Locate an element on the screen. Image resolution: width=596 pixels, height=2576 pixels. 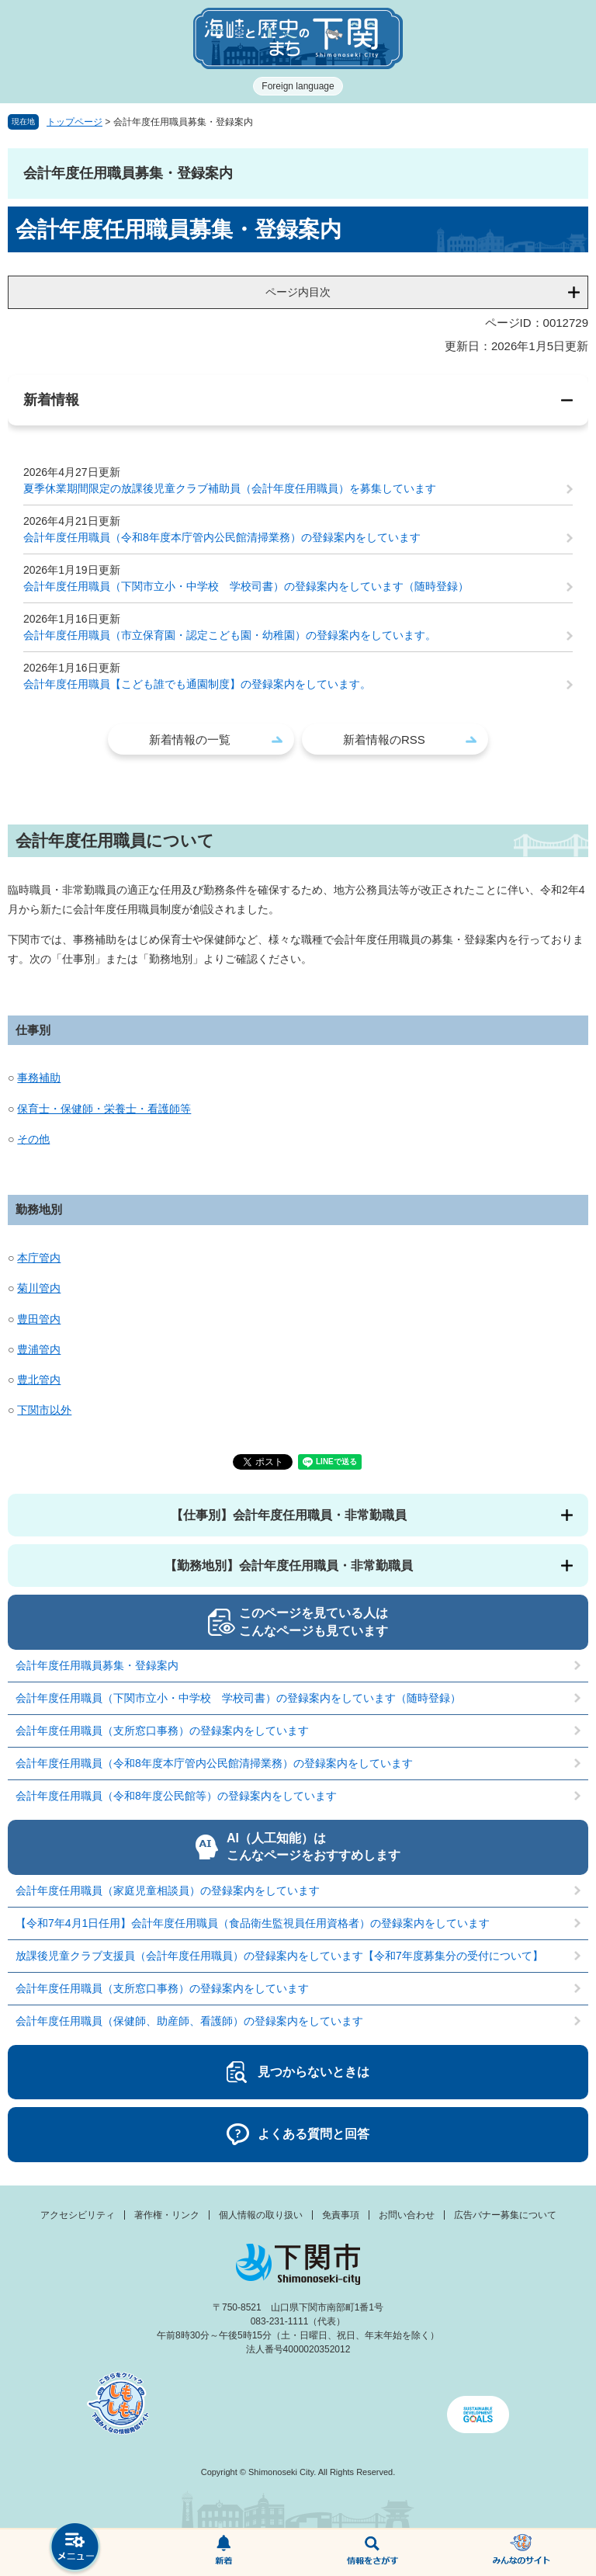
ページ内目次 is located at coordinates (298, 292).